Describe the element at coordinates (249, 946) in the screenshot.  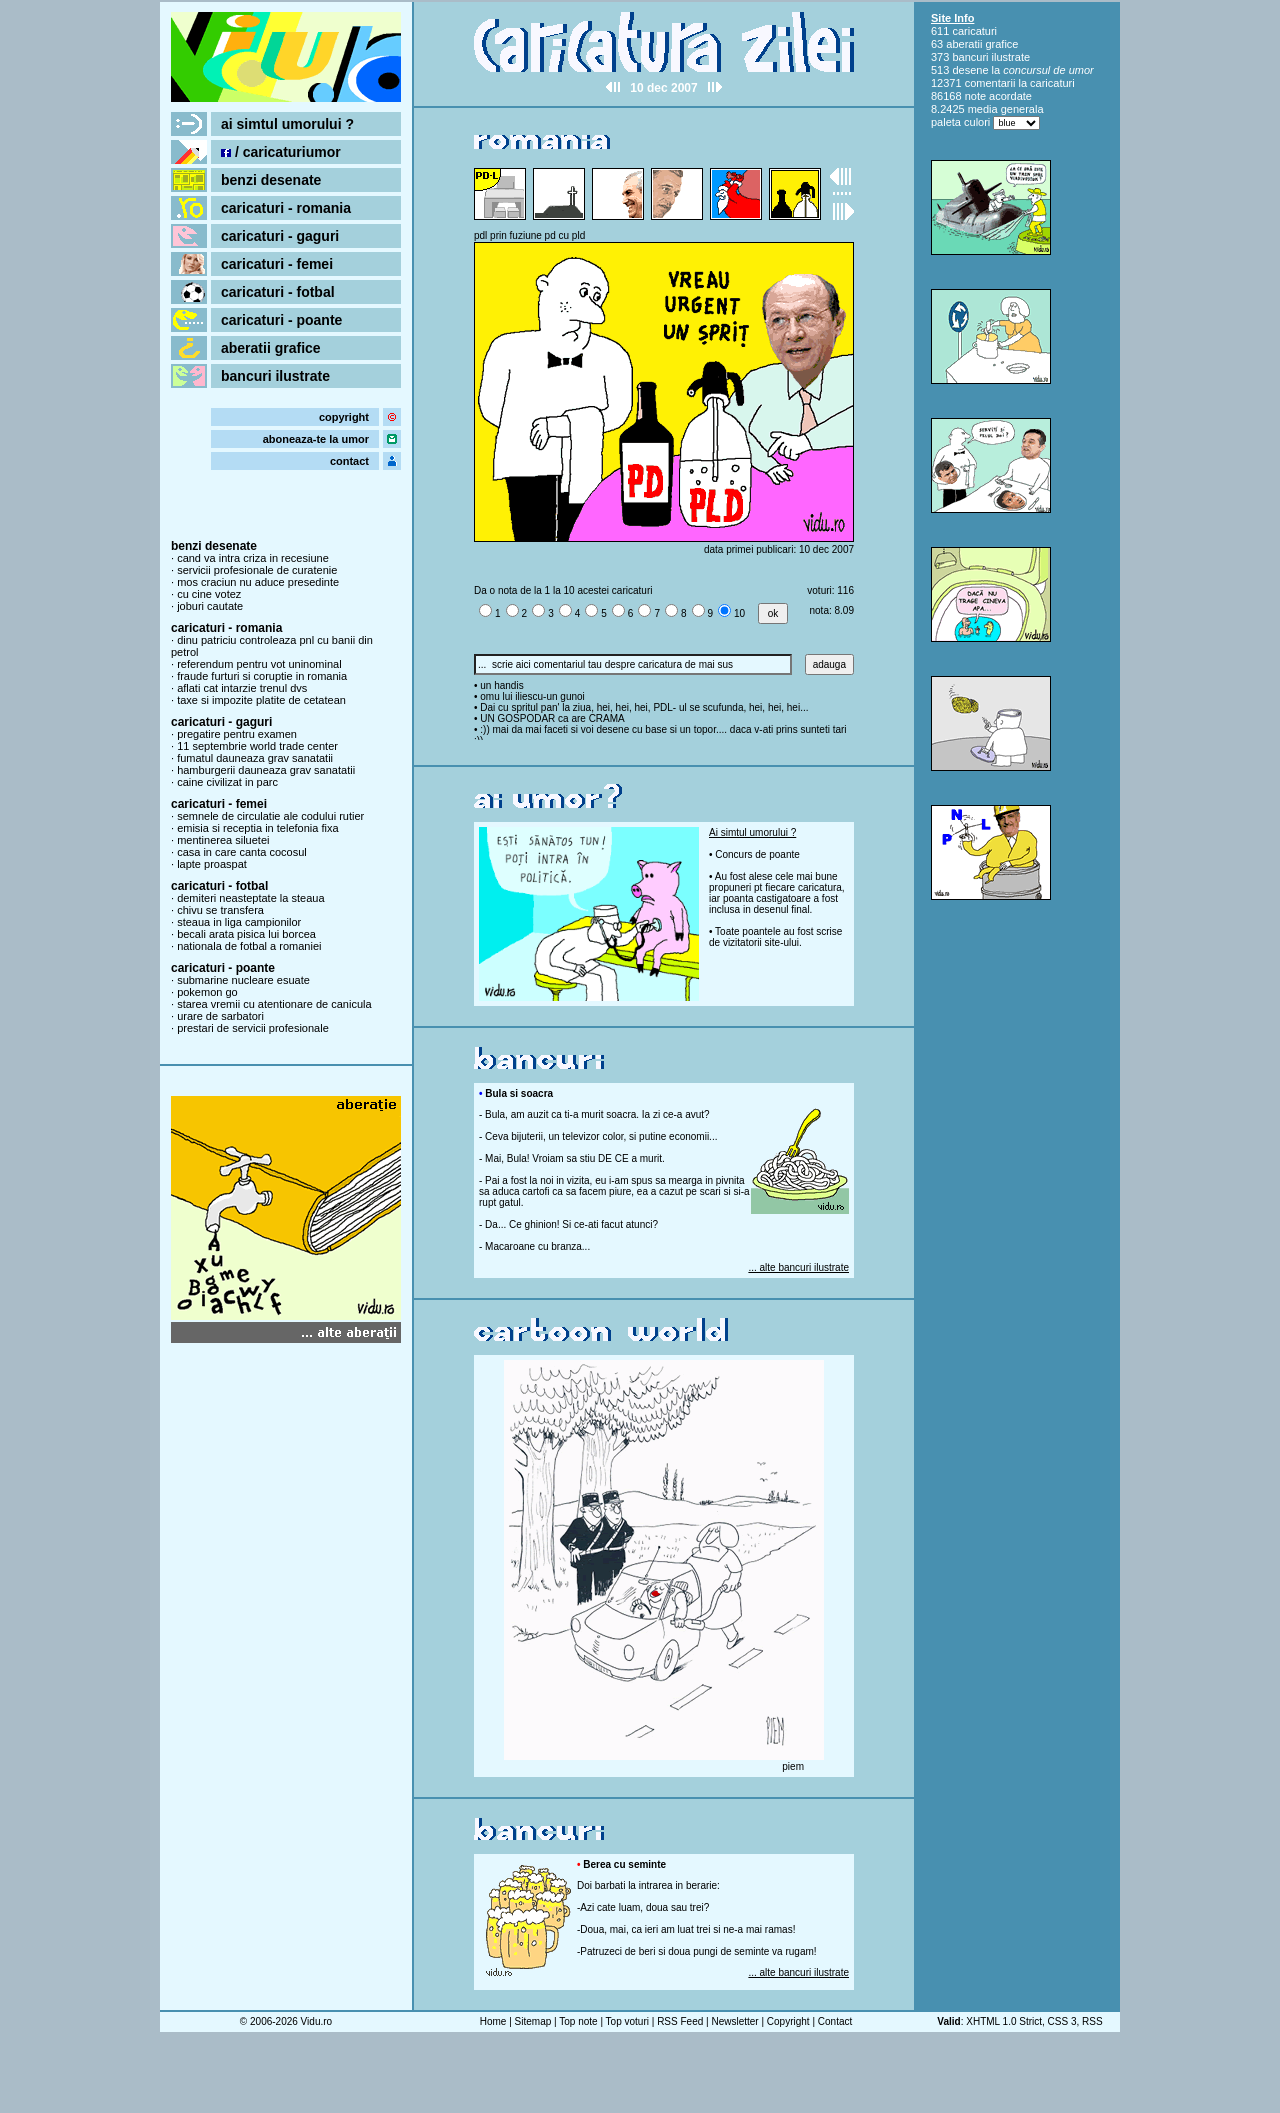
I see `nationala de fotbal a romaniei` at that location.